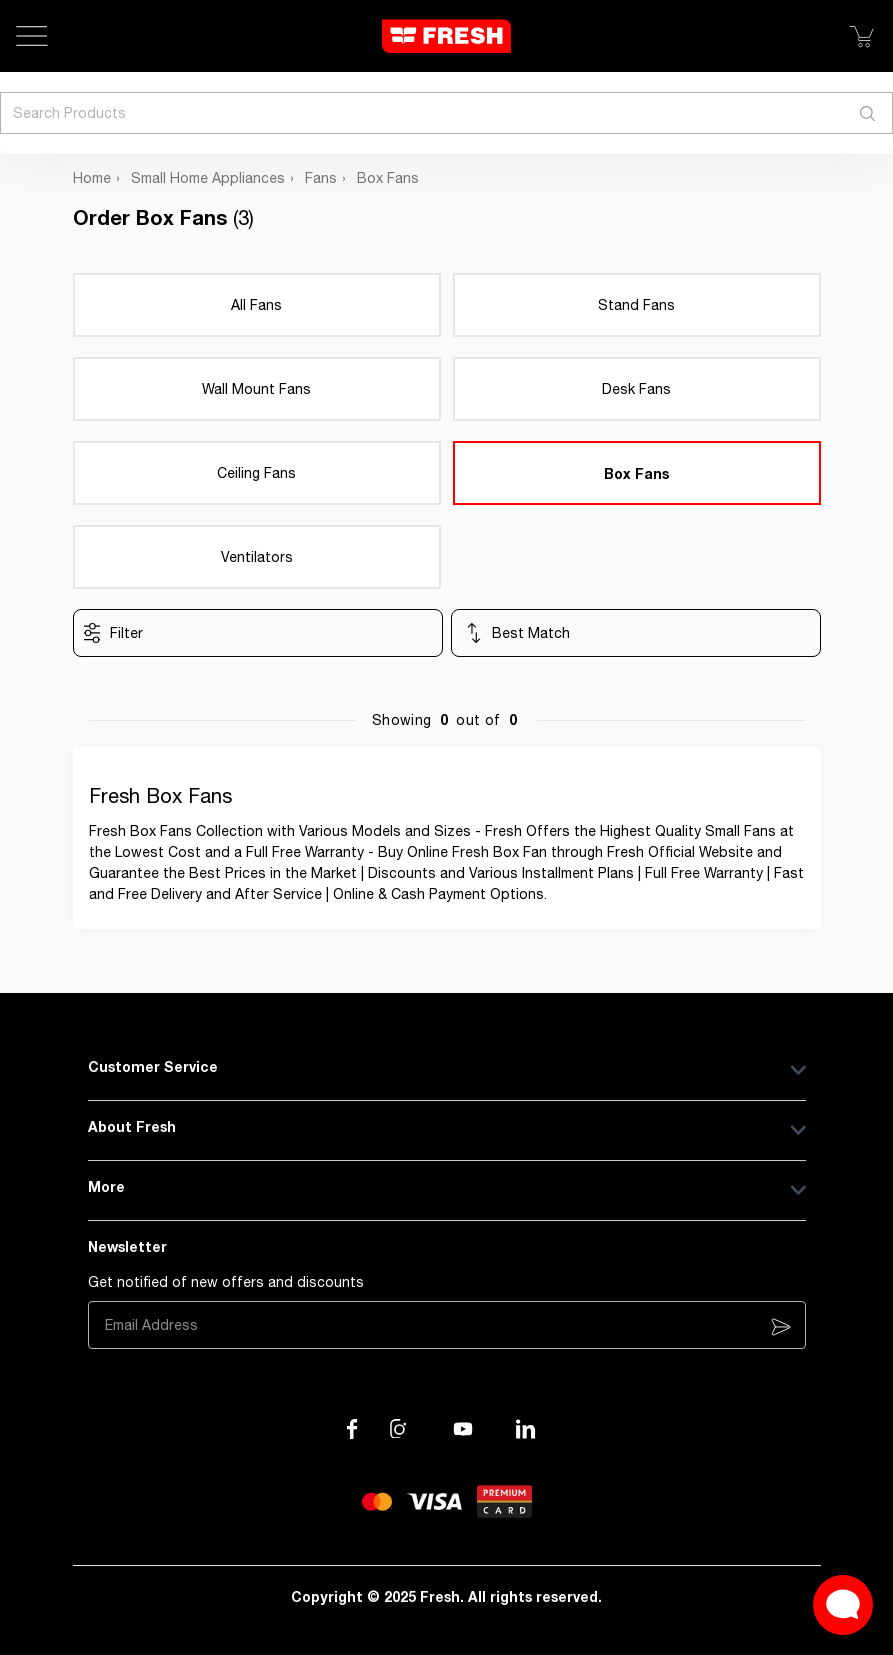  Describe the element at coordinates (861, 36) in the screenshot. I see `[Show Cart]` at that location.